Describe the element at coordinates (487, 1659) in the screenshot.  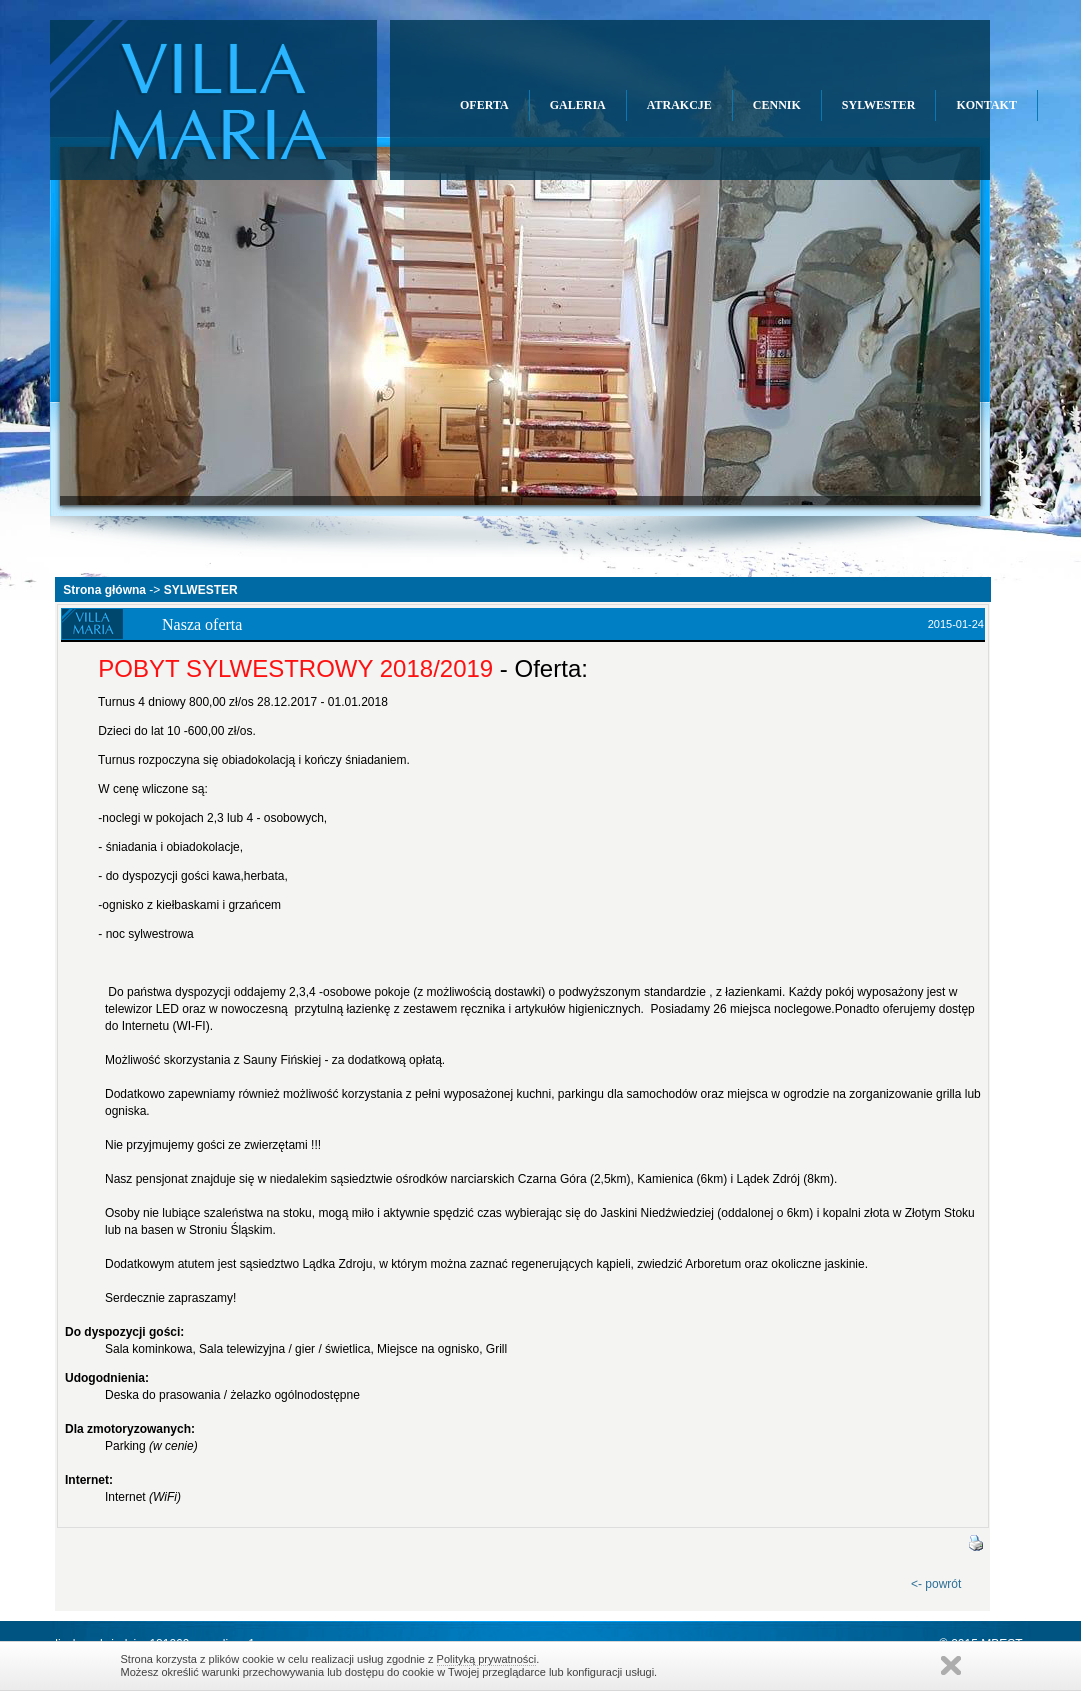
I see `Polityką prywatności` at that location.